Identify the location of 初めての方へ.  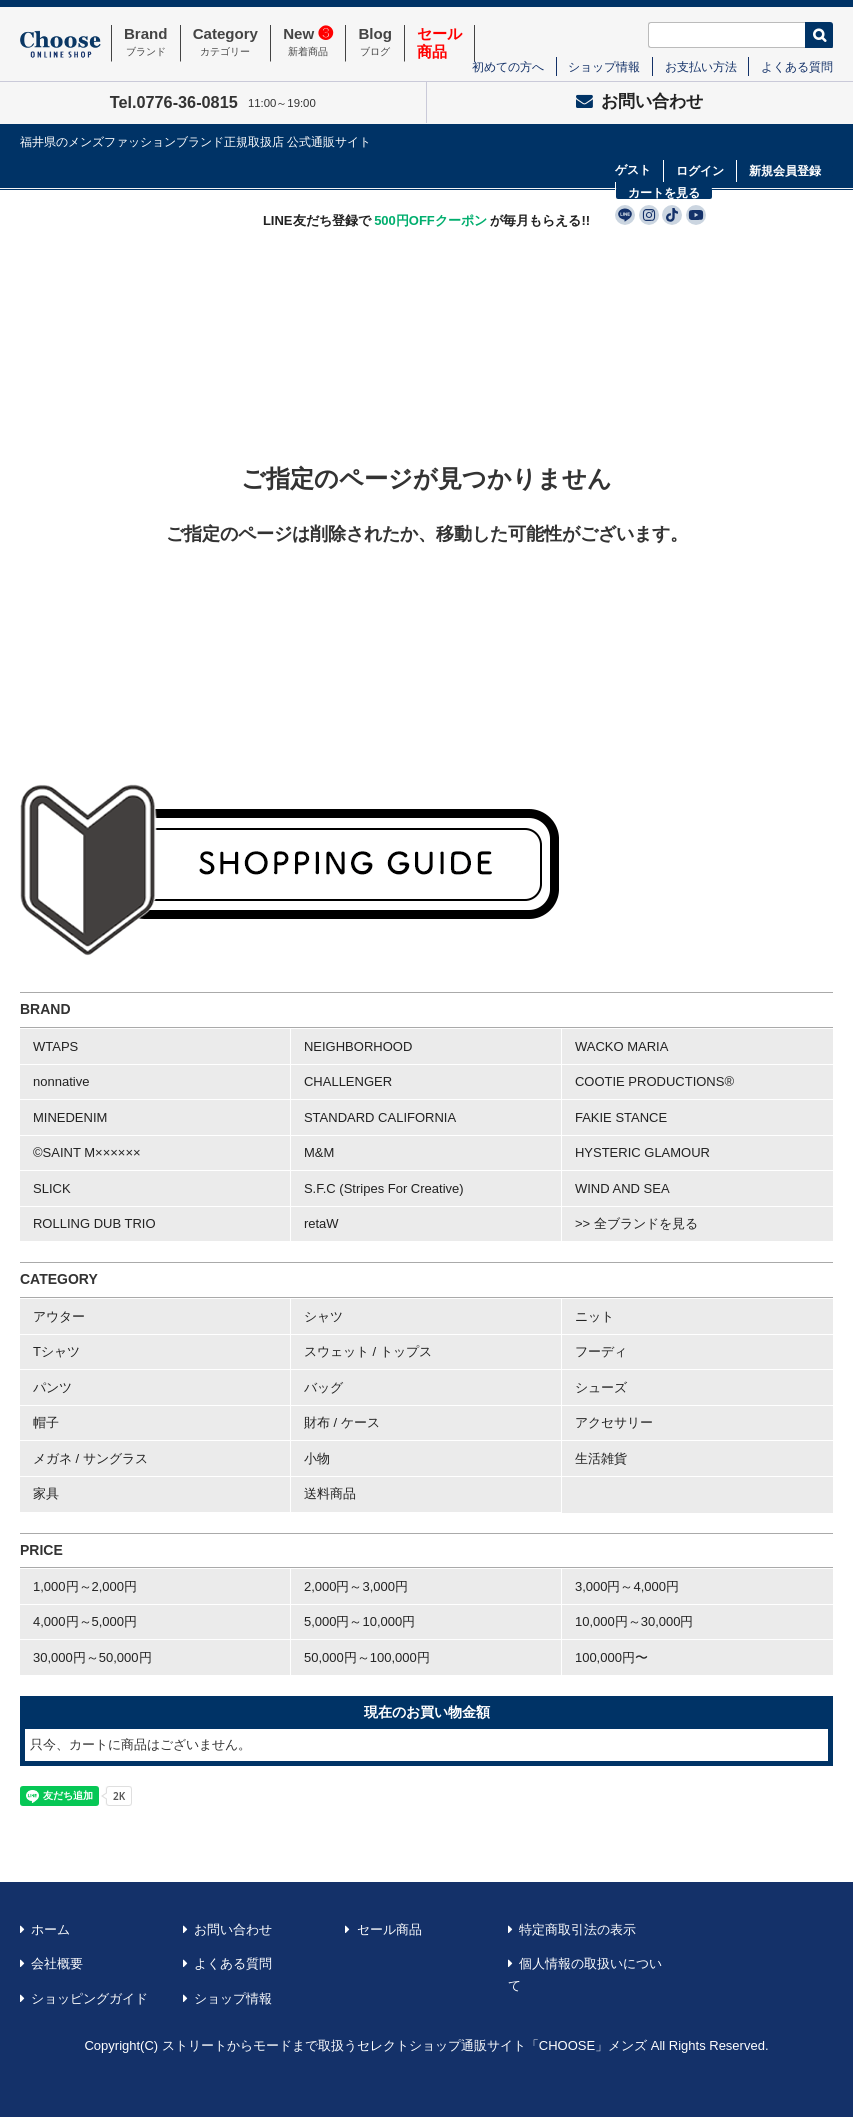
(508, 66).